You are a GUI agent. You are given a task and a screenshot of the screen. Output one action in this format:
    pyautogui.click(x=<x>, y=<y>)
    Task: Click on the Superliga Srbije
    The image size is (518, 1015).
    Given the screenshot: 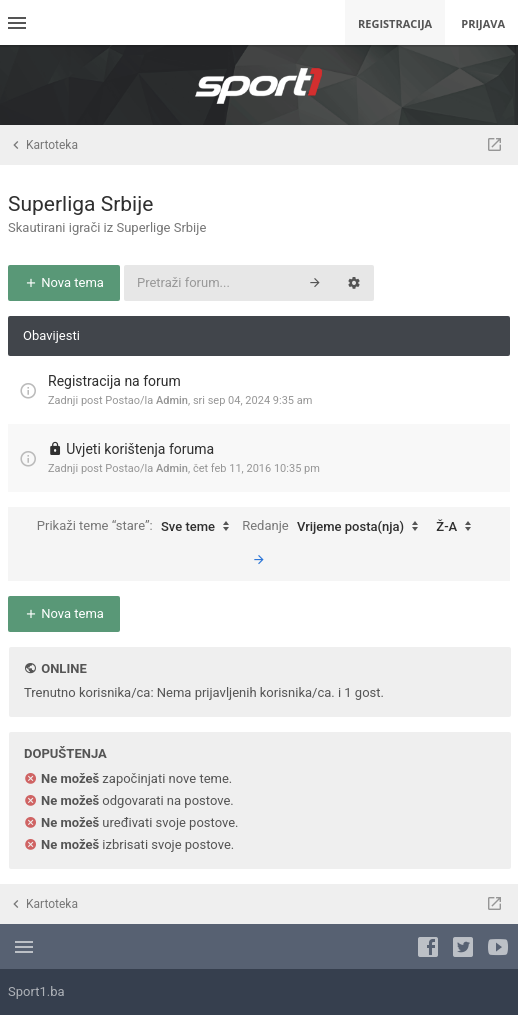 What is the action you would take?
    pyautogui.click(x=80, y=204)
    